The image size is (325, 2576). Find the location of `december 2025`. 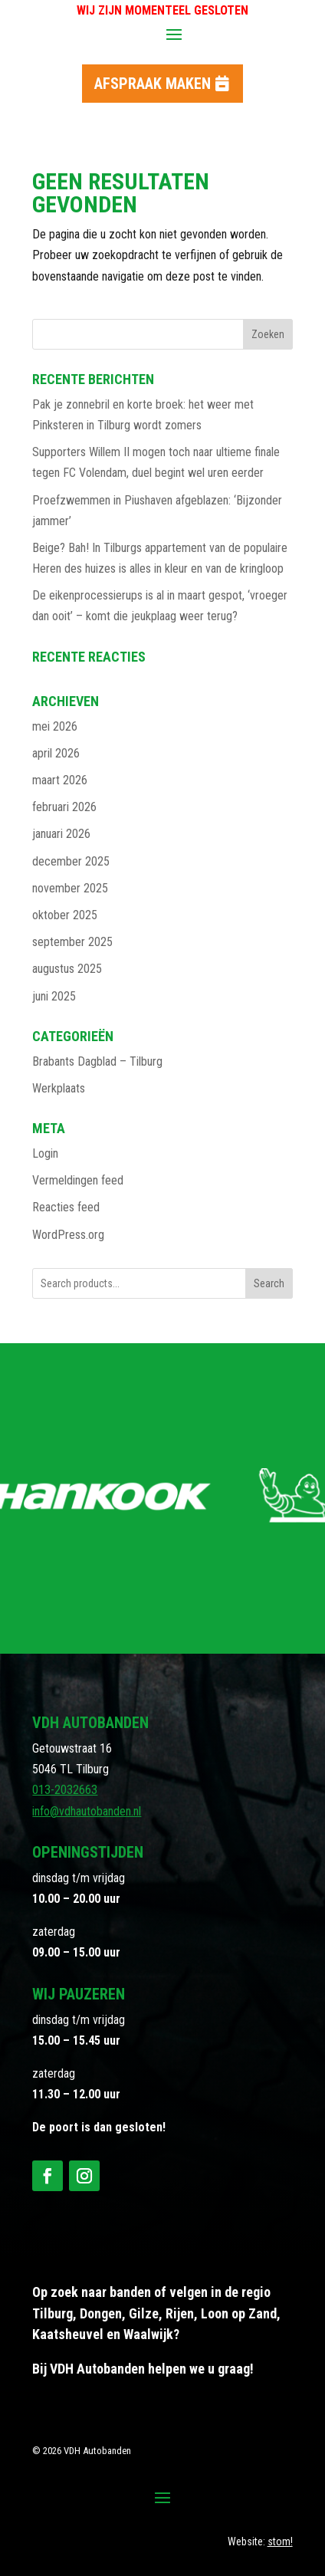

december 2025 is located at coordinates (71, 861).